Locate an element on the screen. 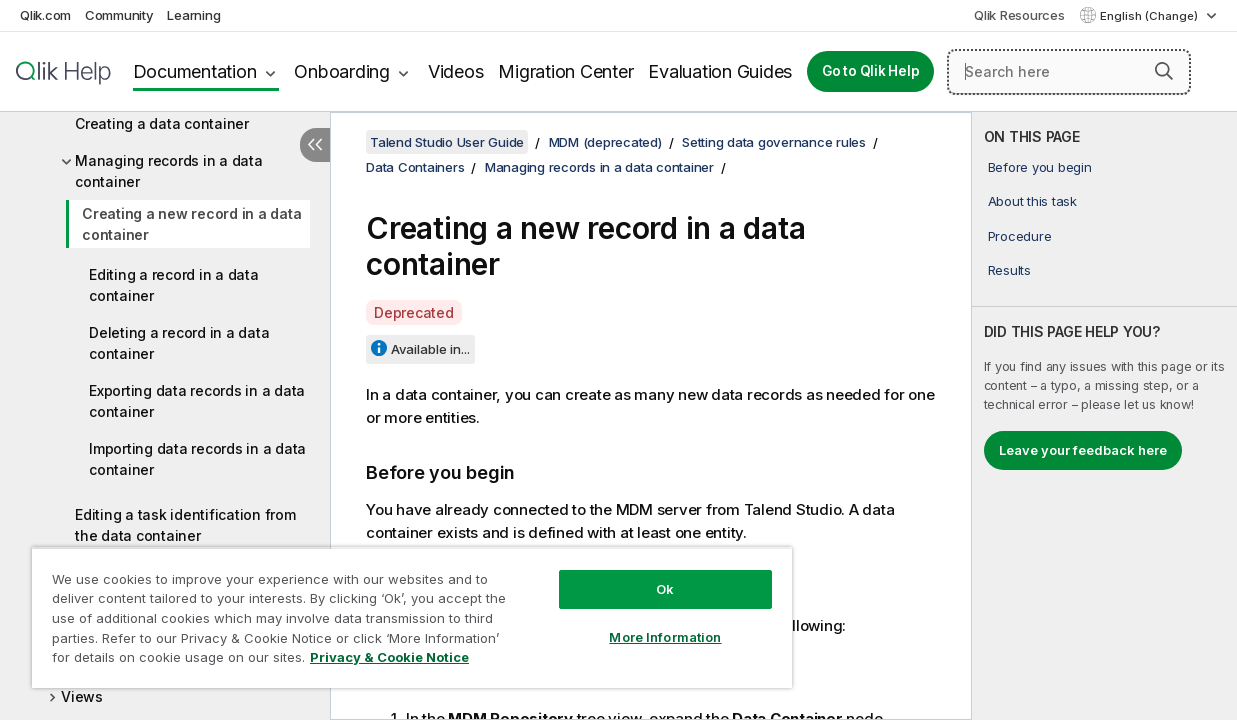 The height and width of the screenshot is (720, 1237). Creating a new record in a data container is located at coordinates (191, 224).